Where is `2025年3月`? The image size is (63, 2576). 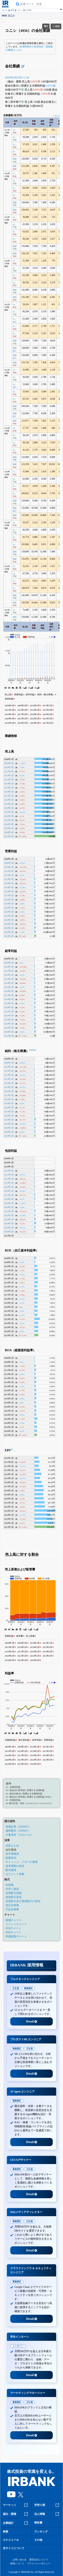
2025年3月 is located at coordinates (9, 828).